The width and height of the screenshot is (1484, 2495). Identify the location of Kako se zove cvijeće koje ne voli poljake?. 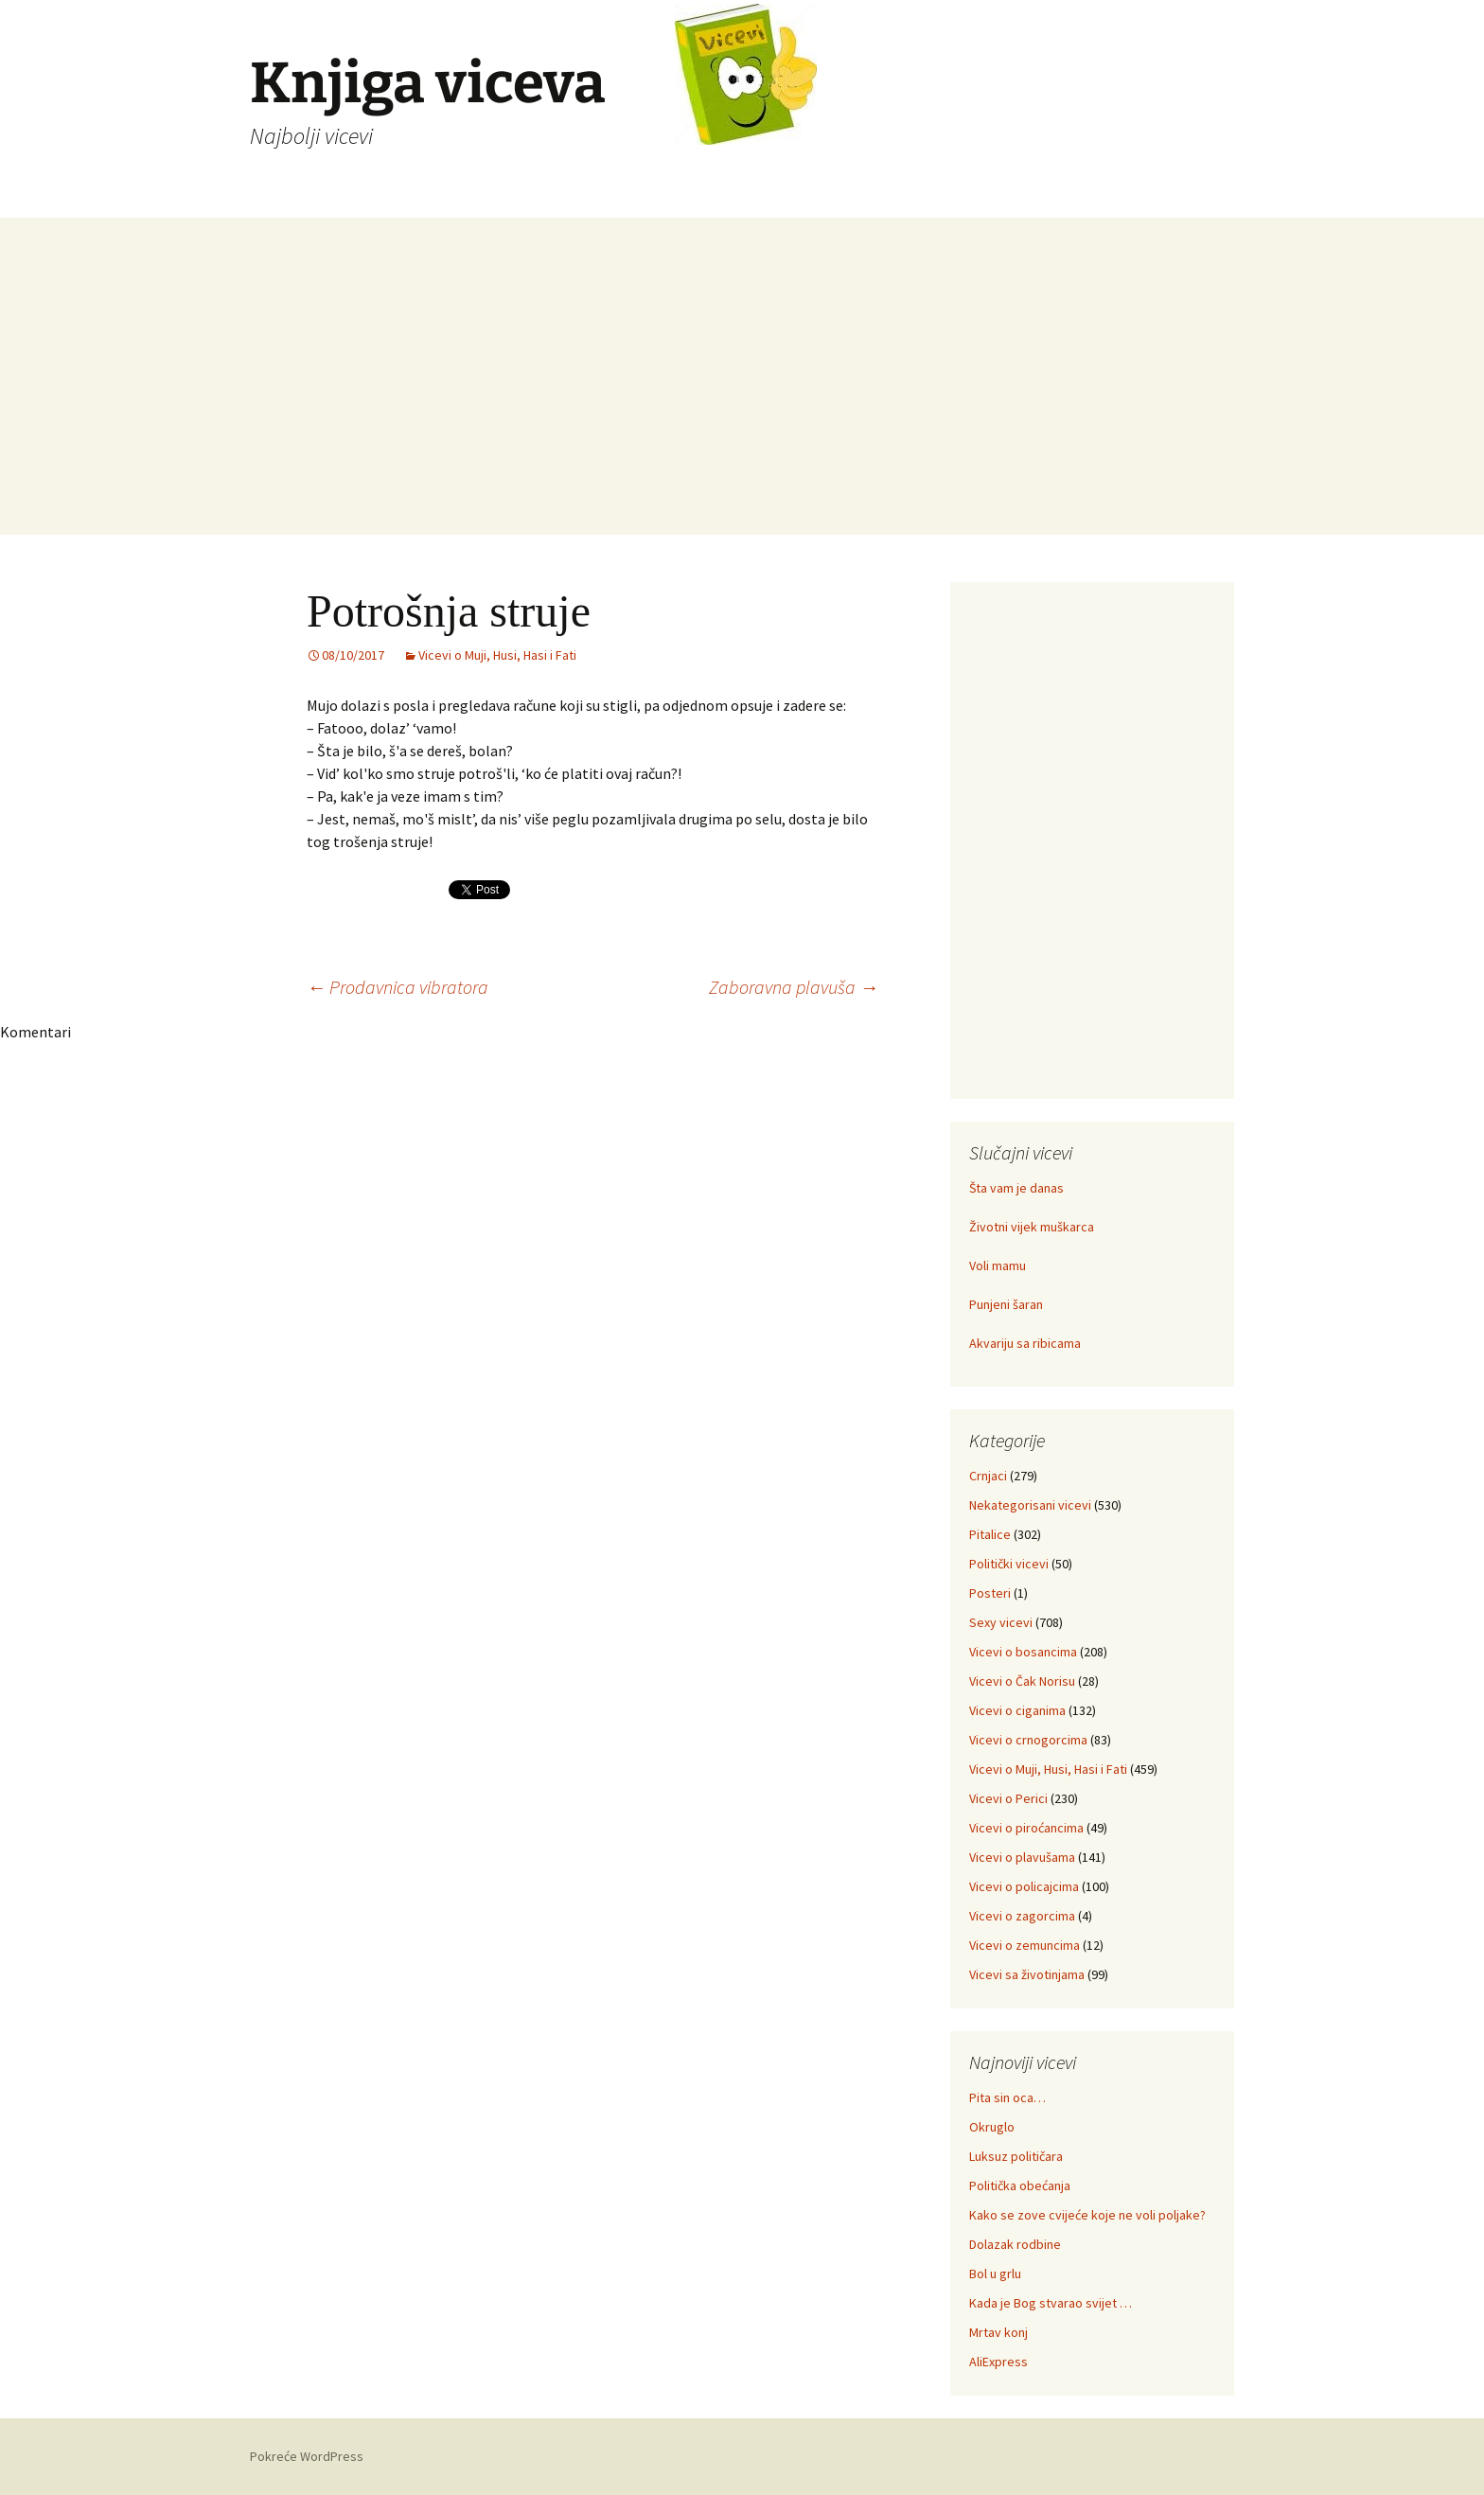
(1087, 2214).